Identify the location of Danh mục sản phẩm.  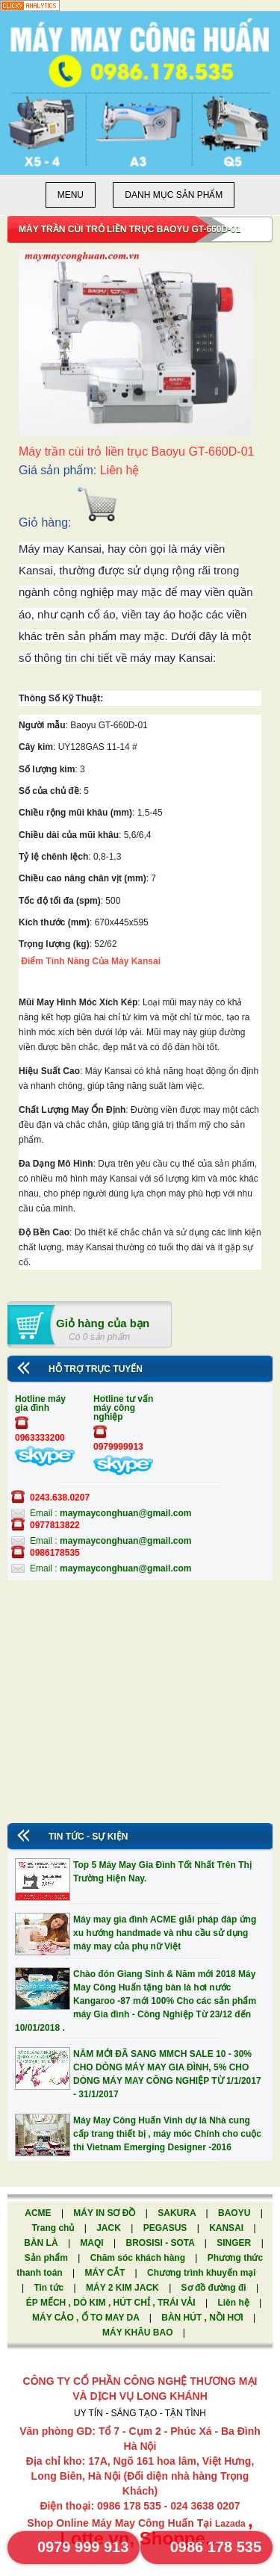
(174, 195).